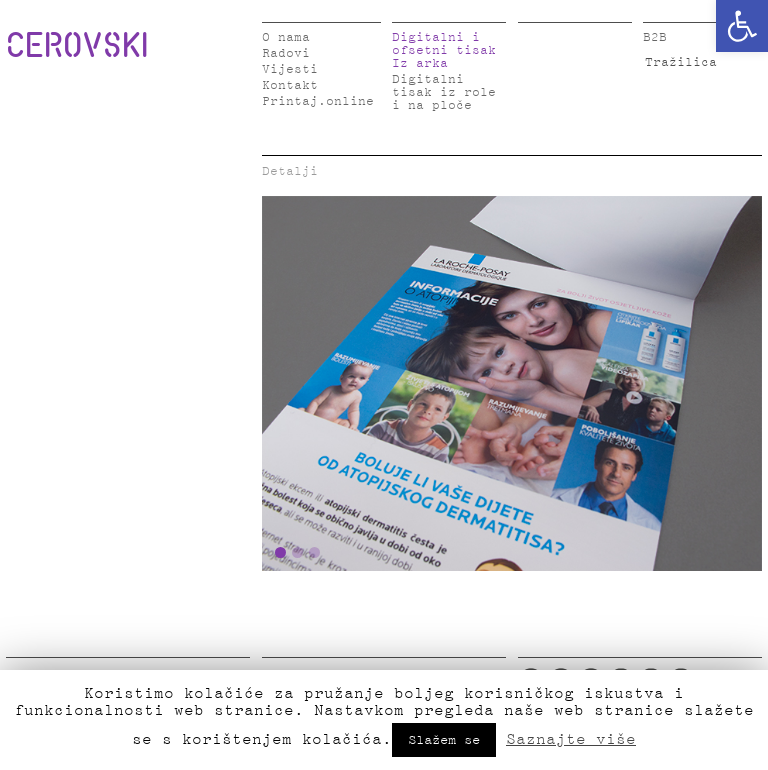  What do you see at coordinates (77, 44) in the screenshot?
I see `CEROVSKI` at bounding box center [77, 44].